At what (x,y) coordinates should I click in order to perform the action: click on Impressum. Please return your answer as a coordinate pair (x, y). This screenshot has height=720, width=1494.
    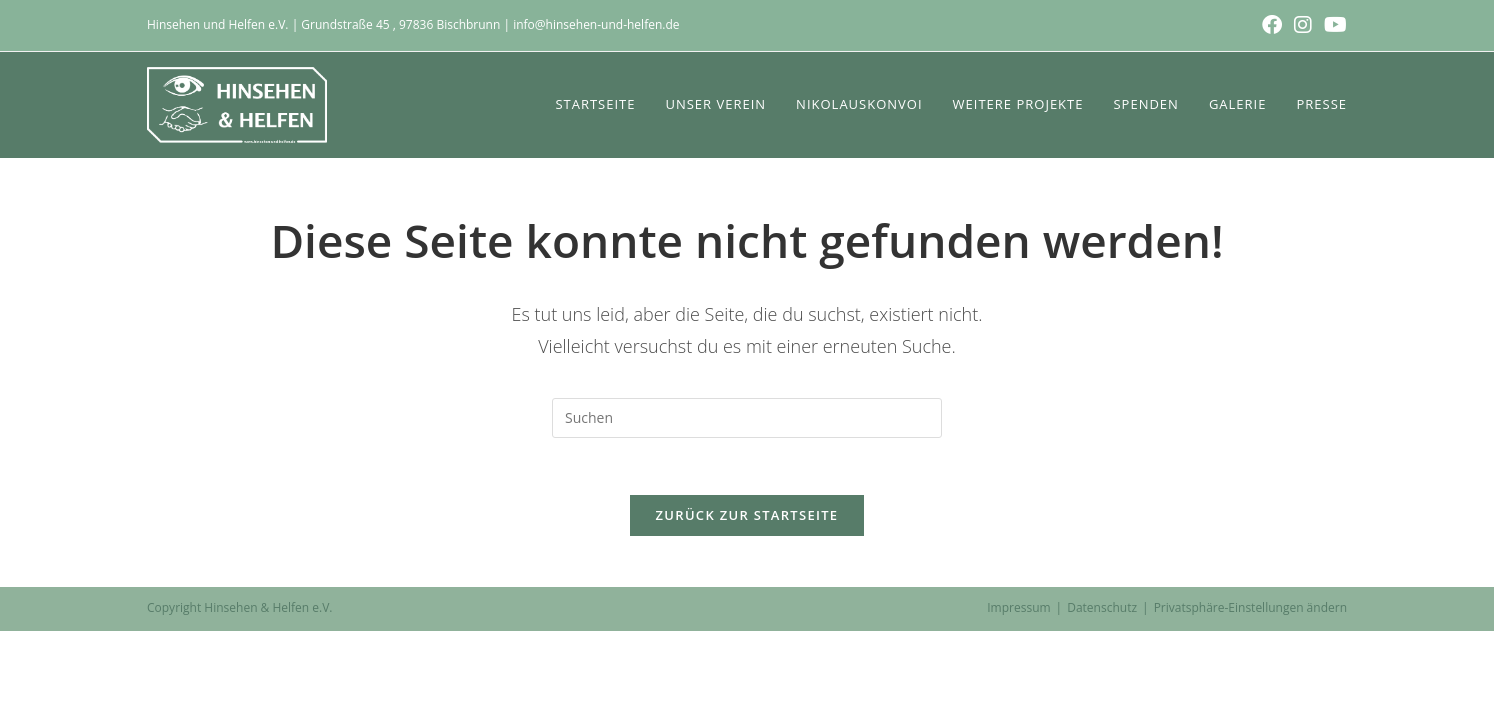
    Looking at the image, I should click on (1018, 611).